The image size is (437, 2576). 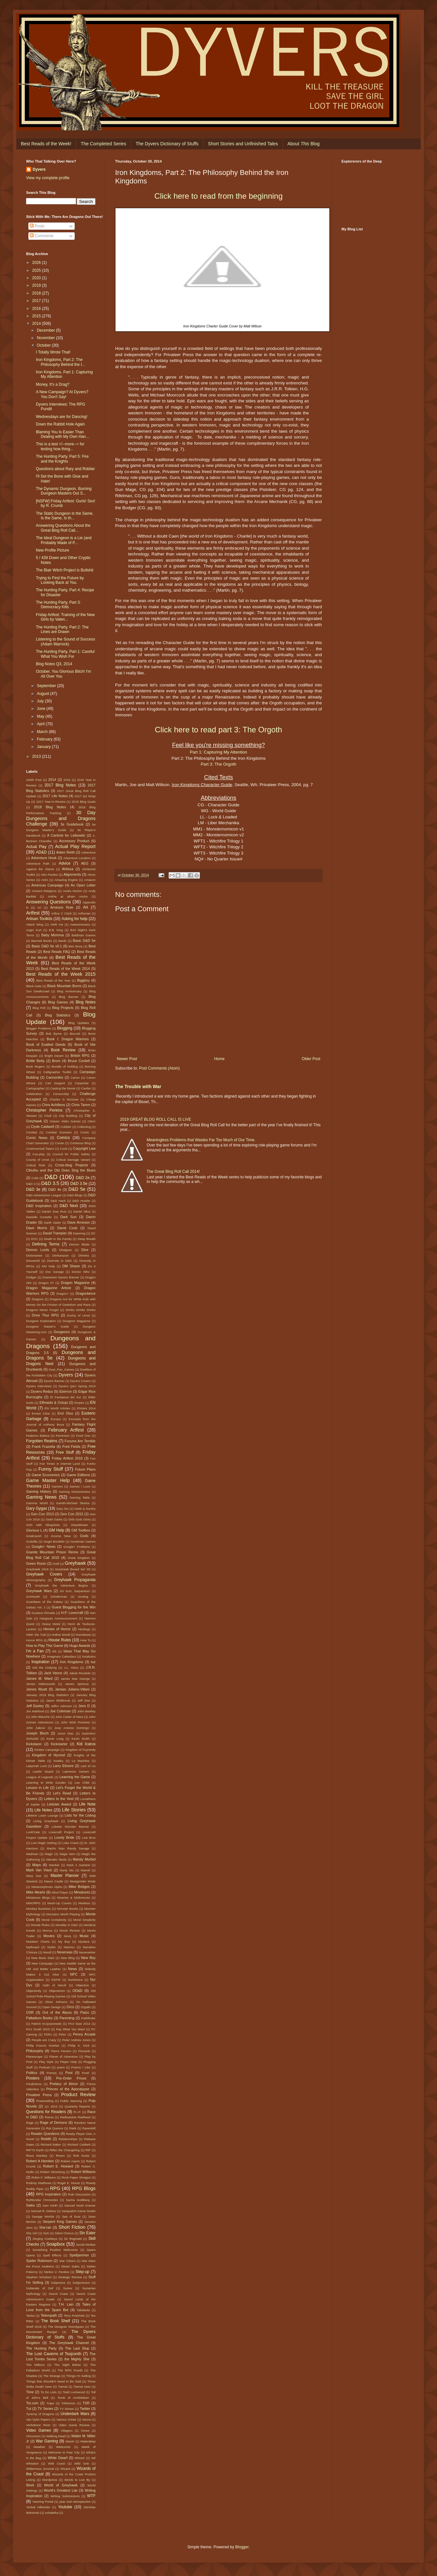 What do you see at coordinates (34, 1178) in the screenshot?
I see `Cults` at bounding box center [34, 1178].